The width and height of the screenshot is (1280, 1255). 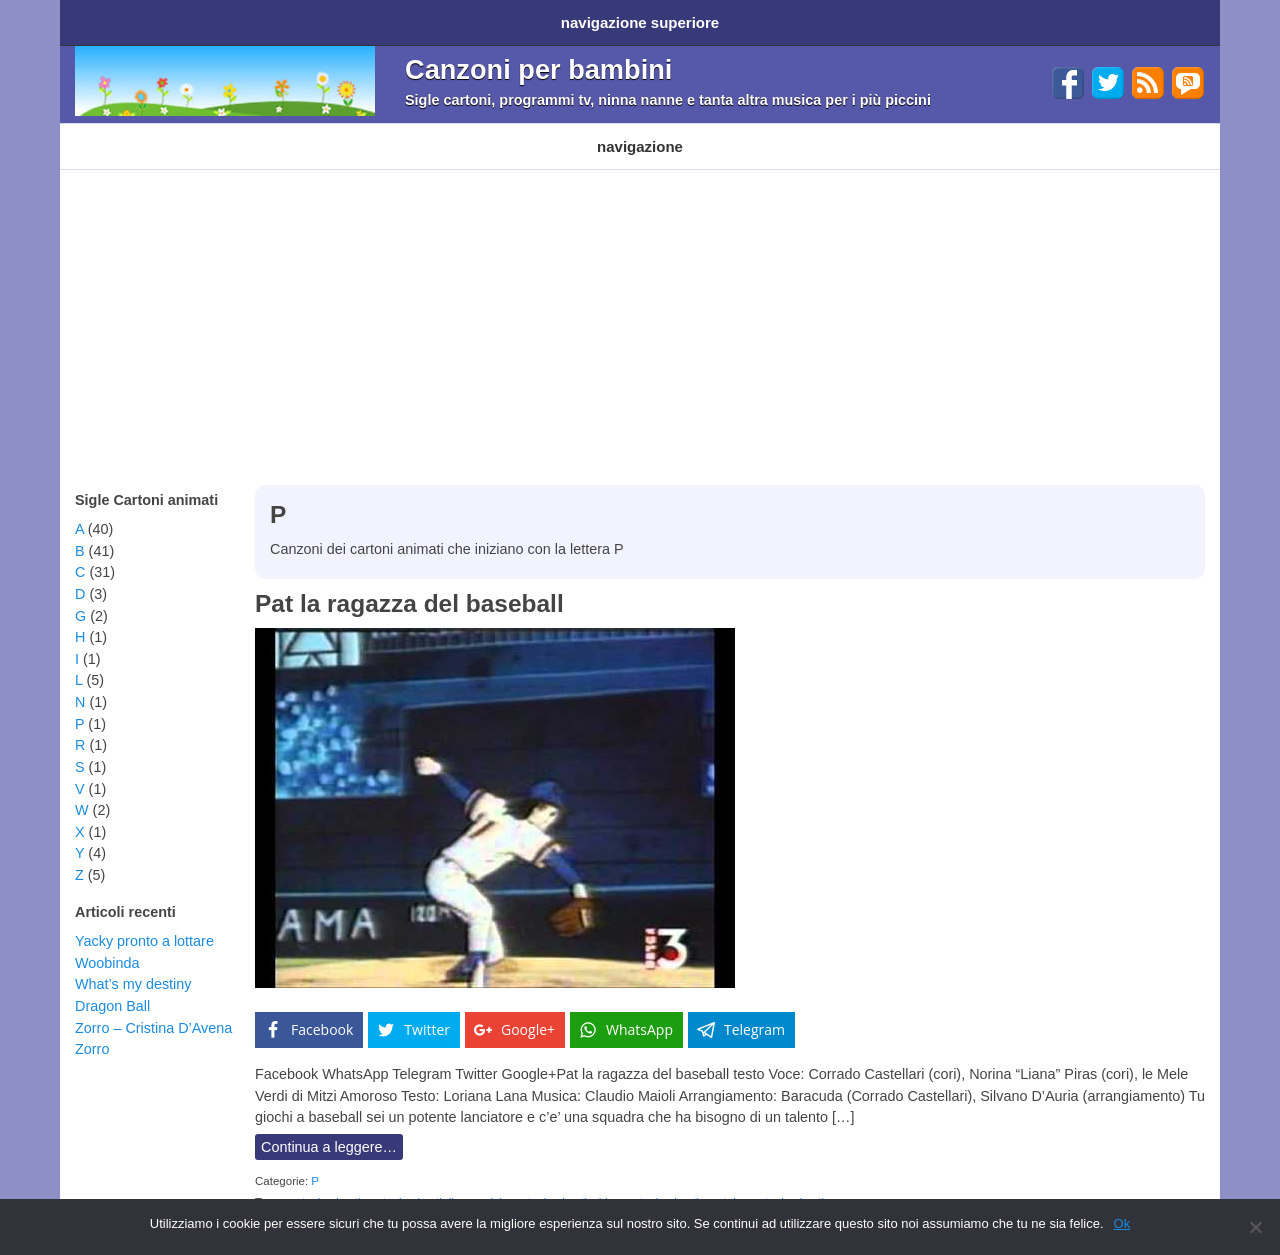 What do you see at coordinates (144, 921) in the screenshot?
I see `Yacky pronto a lottare` at bounding box center [144, 921].